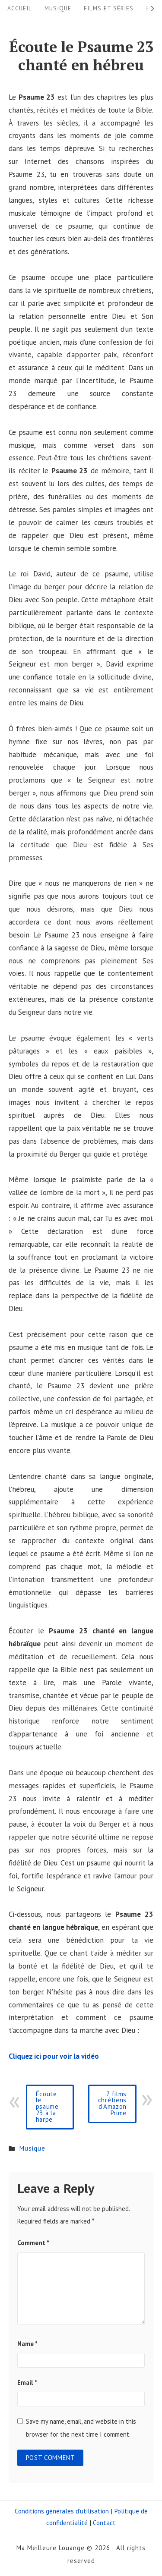 The width and height of the screenshot is (162, 2576). Describe the element at coordinates (27, 2382) in the screenshot. I see `Email` at that location.